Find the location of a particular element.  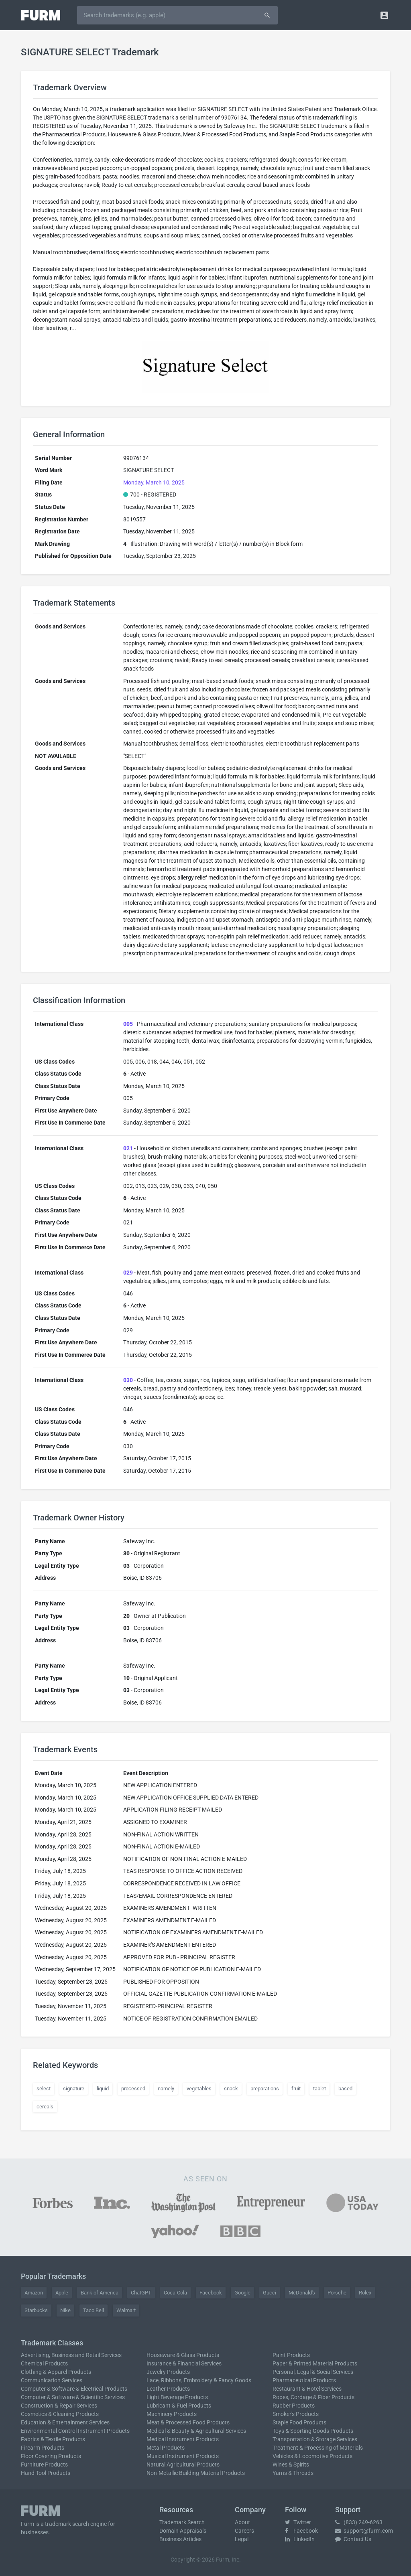

Medical & Beauty & Agricultural Services is located at coordinates (196, 2431).